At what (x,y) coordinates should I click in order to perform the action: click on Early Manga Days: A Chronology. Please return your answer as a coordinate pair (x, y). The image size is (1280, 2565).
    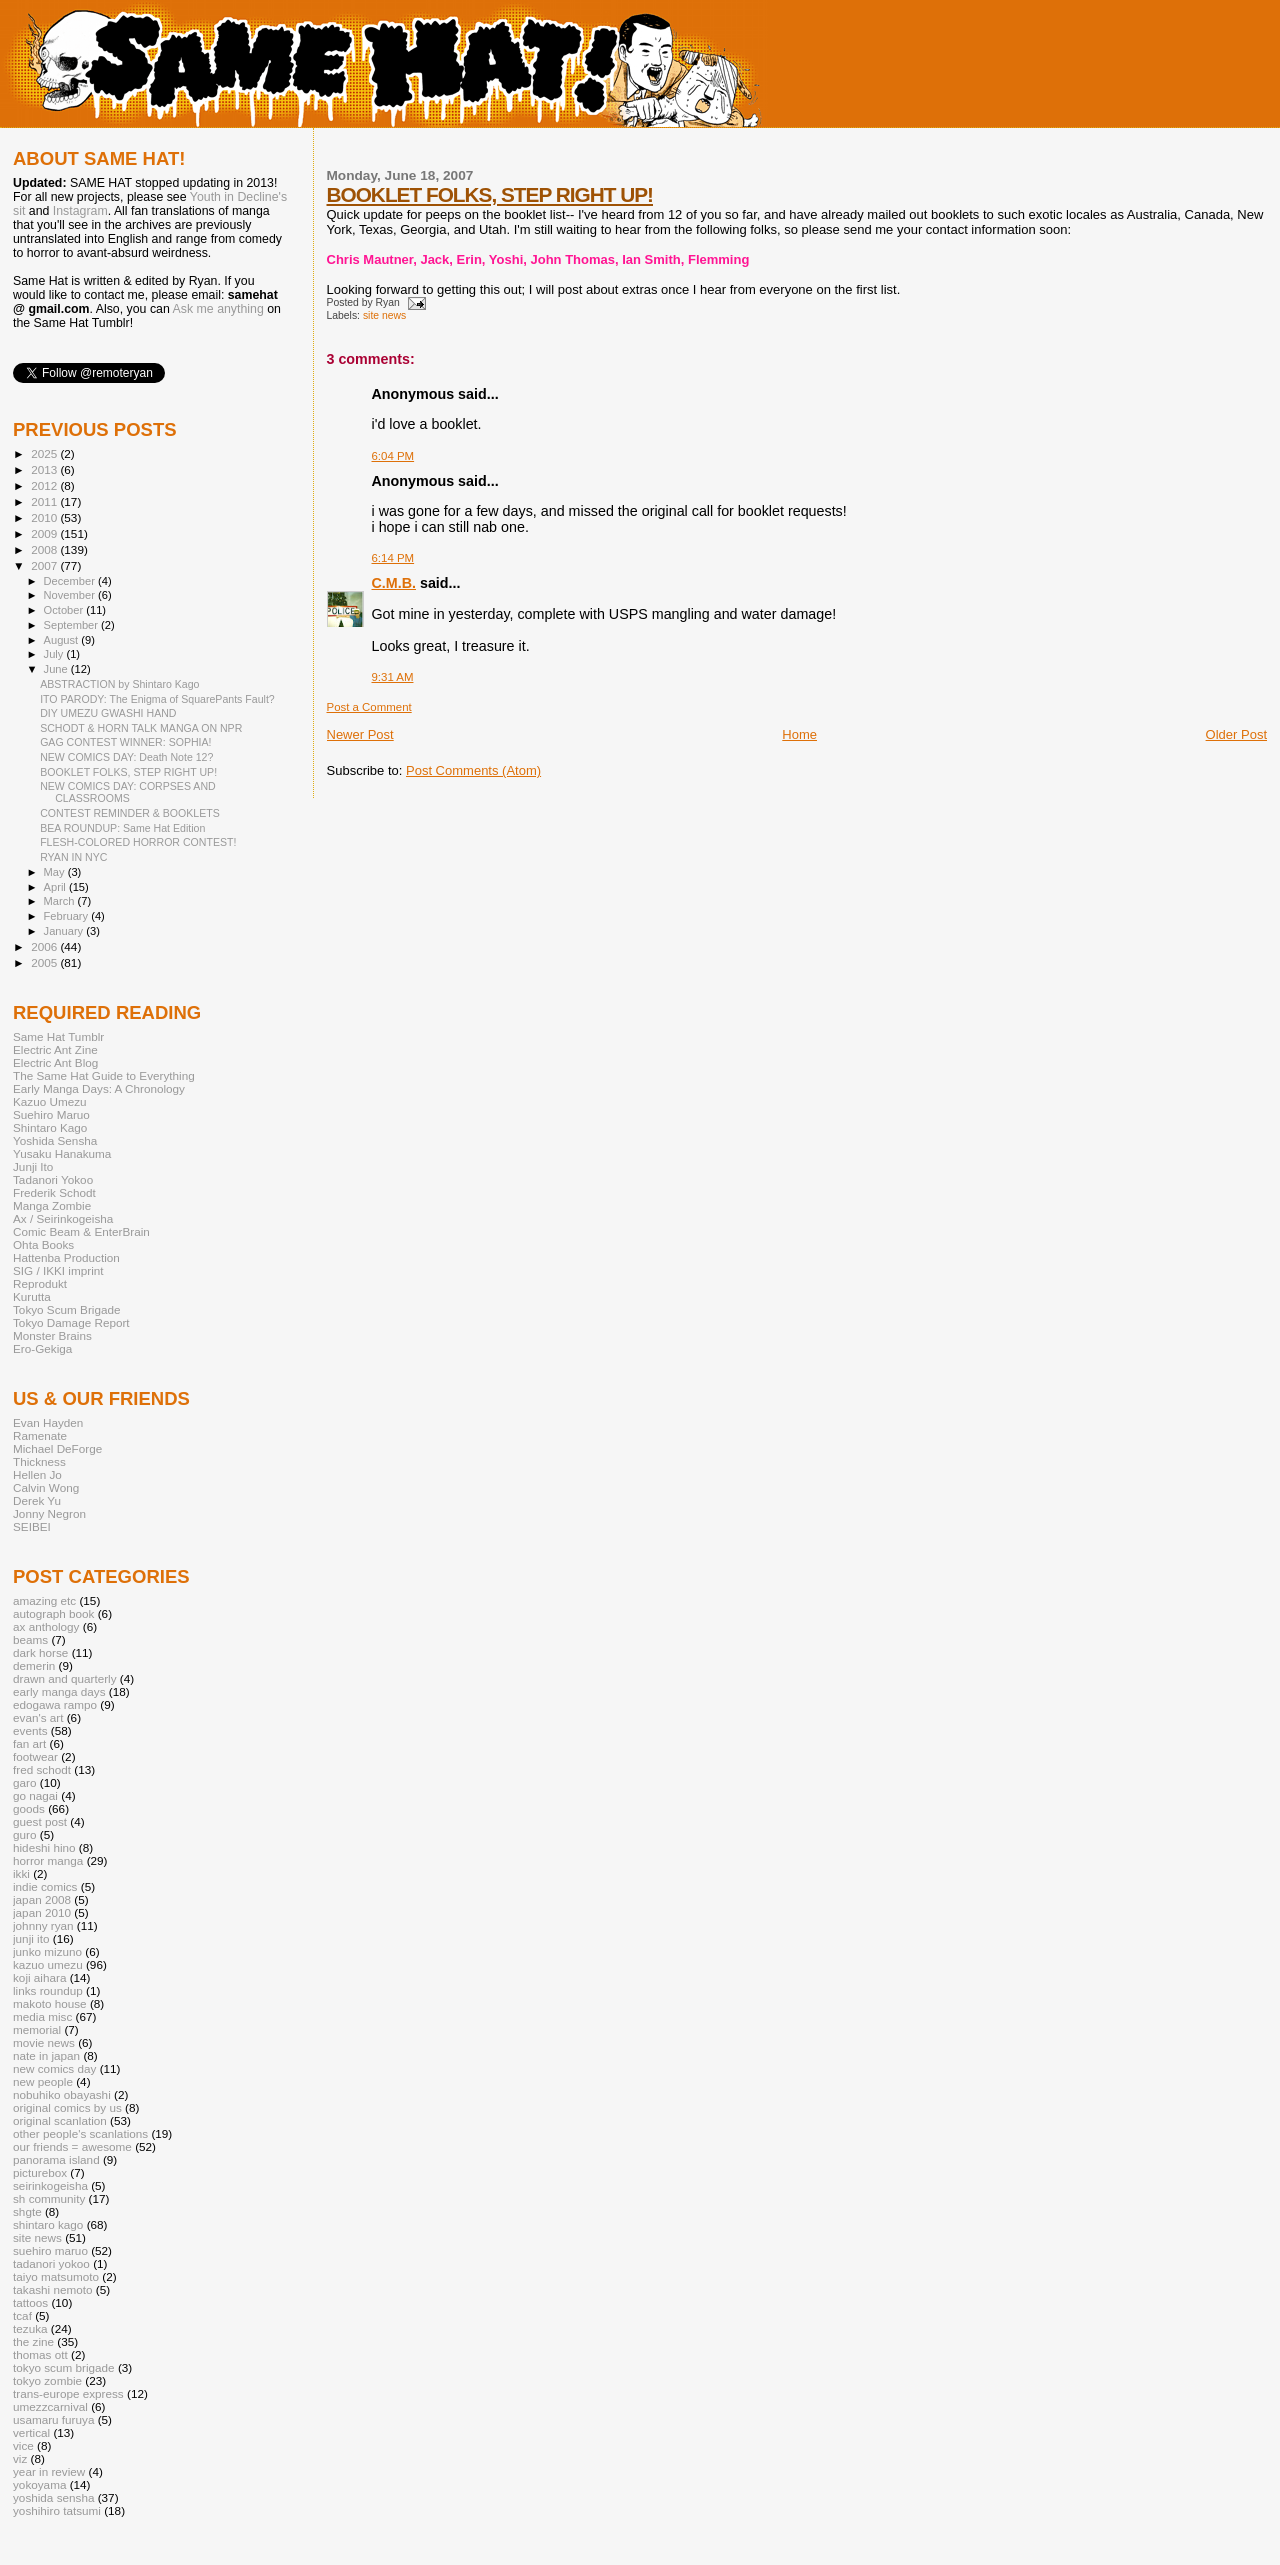
    Looking at the image, I should click on (99, 1088).